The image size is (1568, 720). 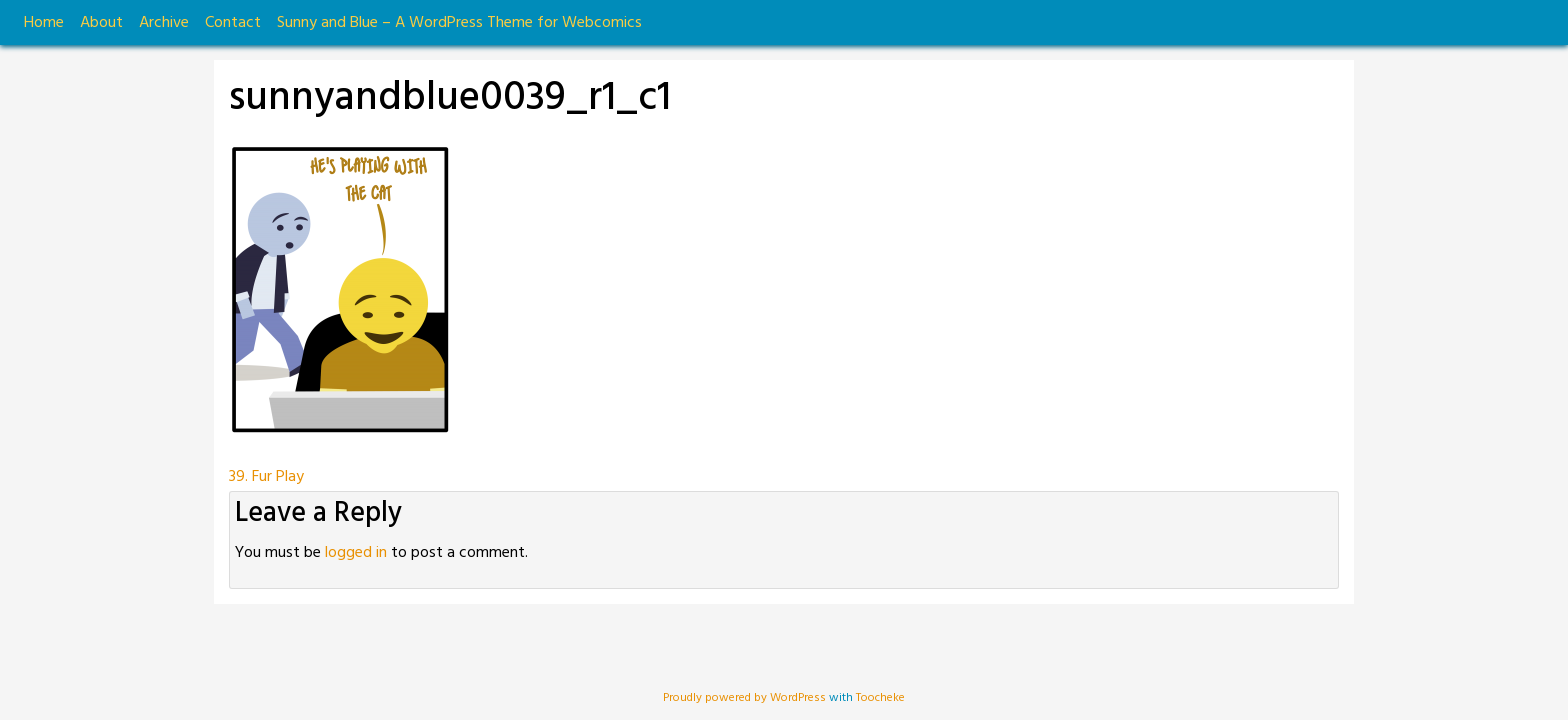 I want to click on logged in, so click(x=356, y=553).